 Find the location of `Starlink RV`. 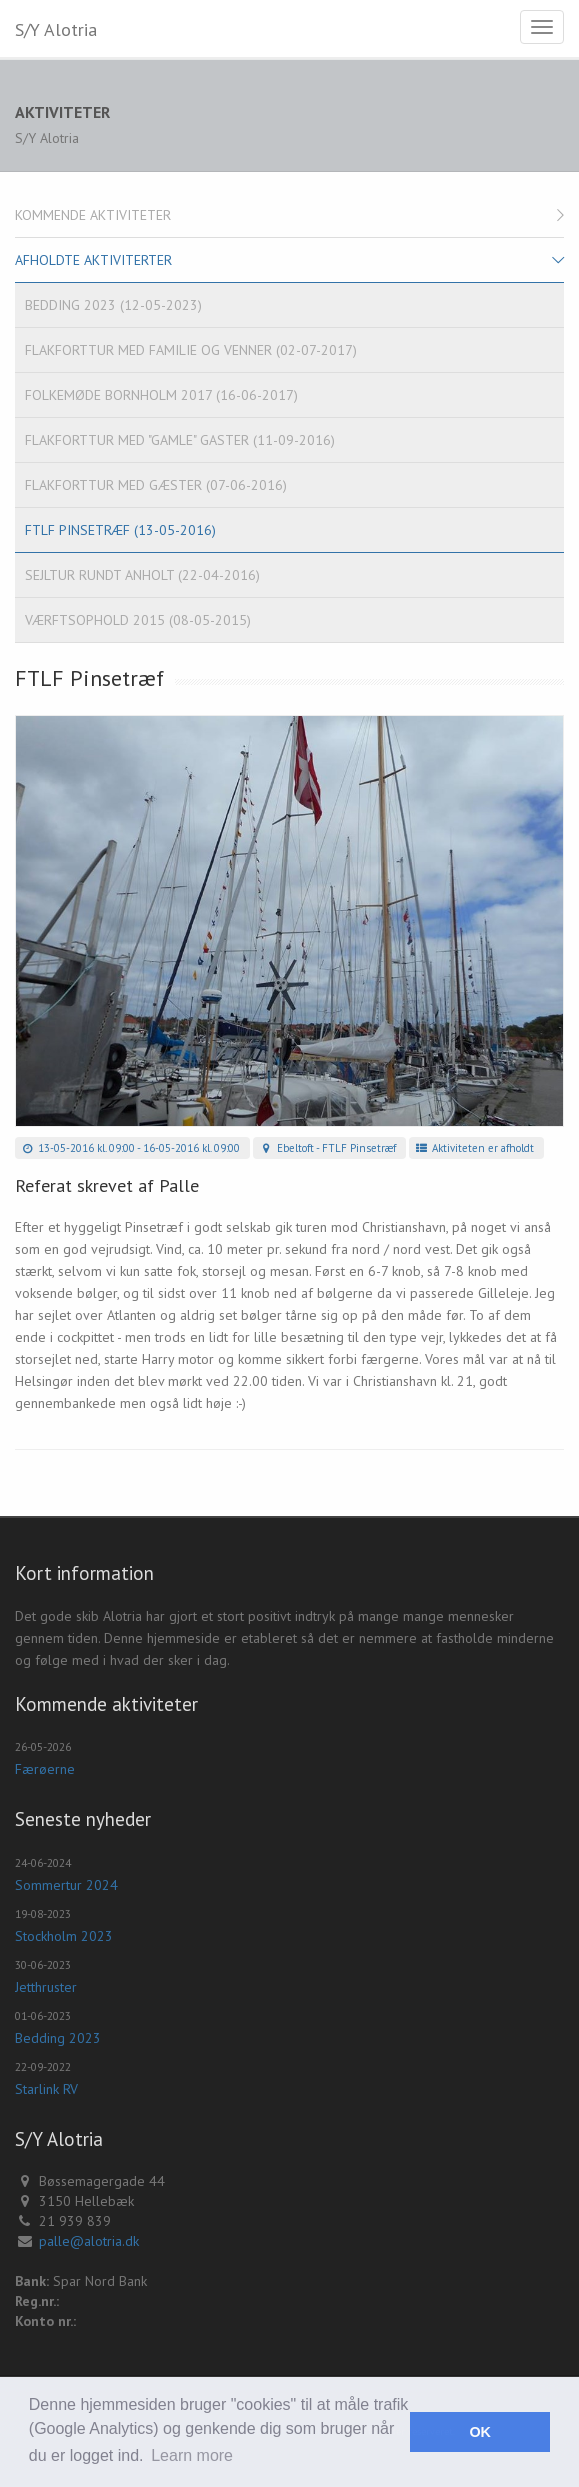

Starlink RV is located at coordinates (46, 2089).